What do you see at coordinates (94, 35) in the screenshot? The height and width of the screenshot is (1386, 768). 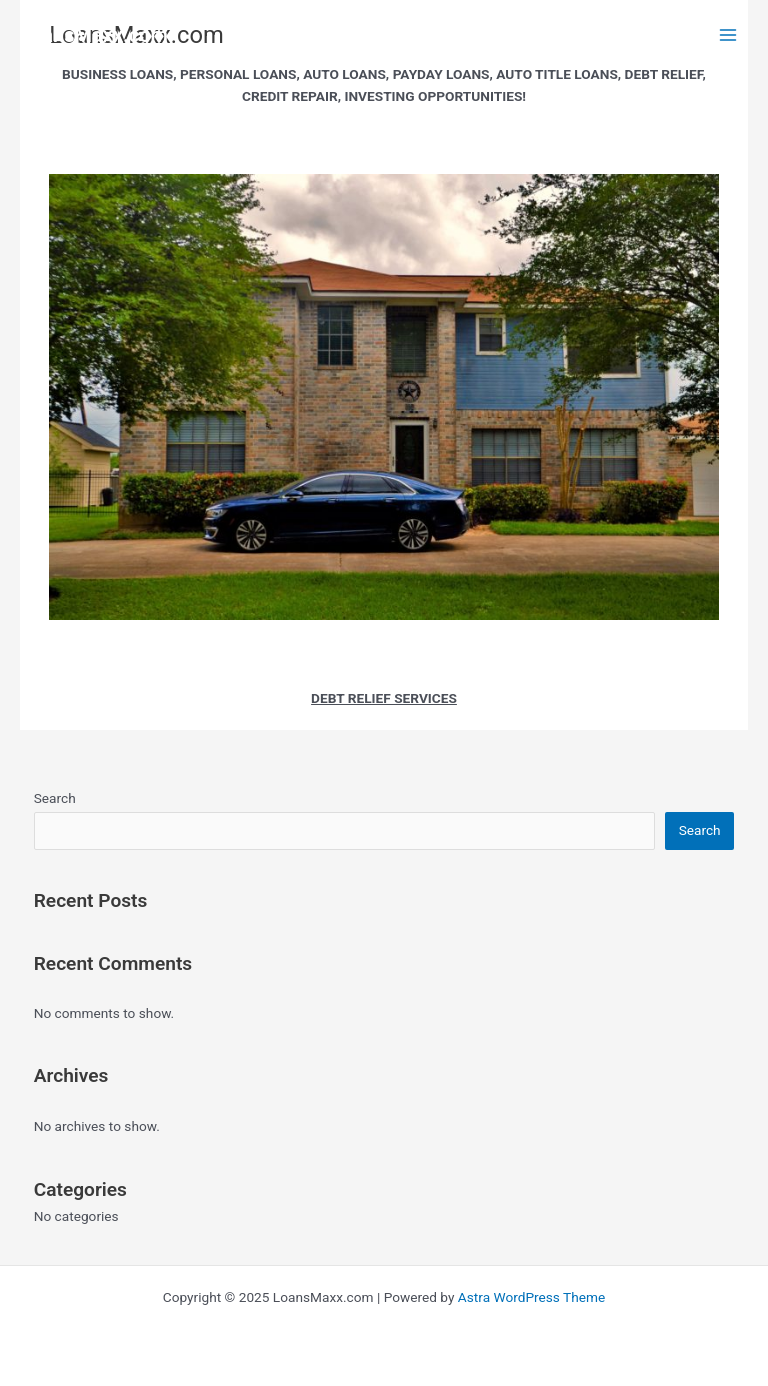 I see `LoansMaxx.com` at bounding box center [94, 35].